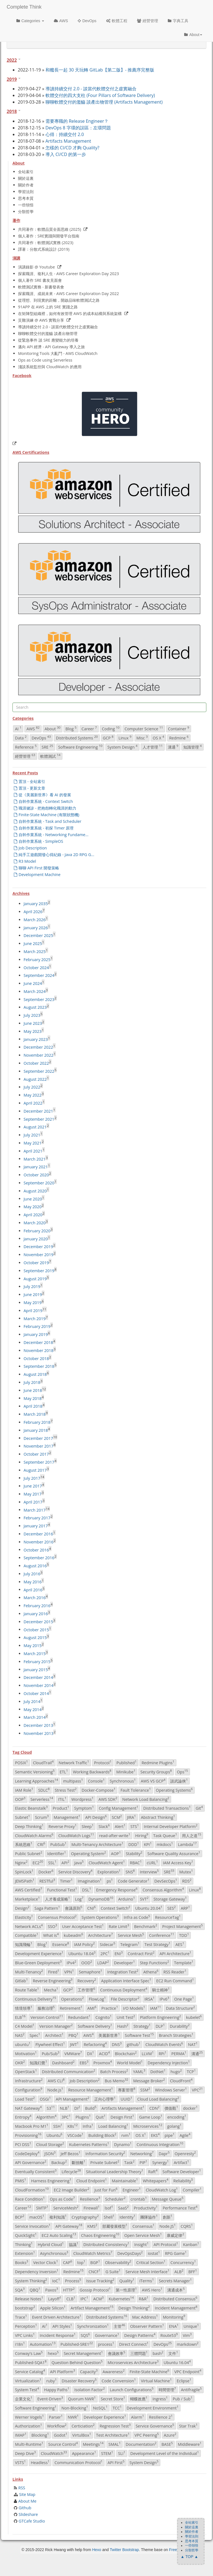 This screenshot has width=213, height=2576. I want to click on Hybrid Cloud, so click(51, 2244).